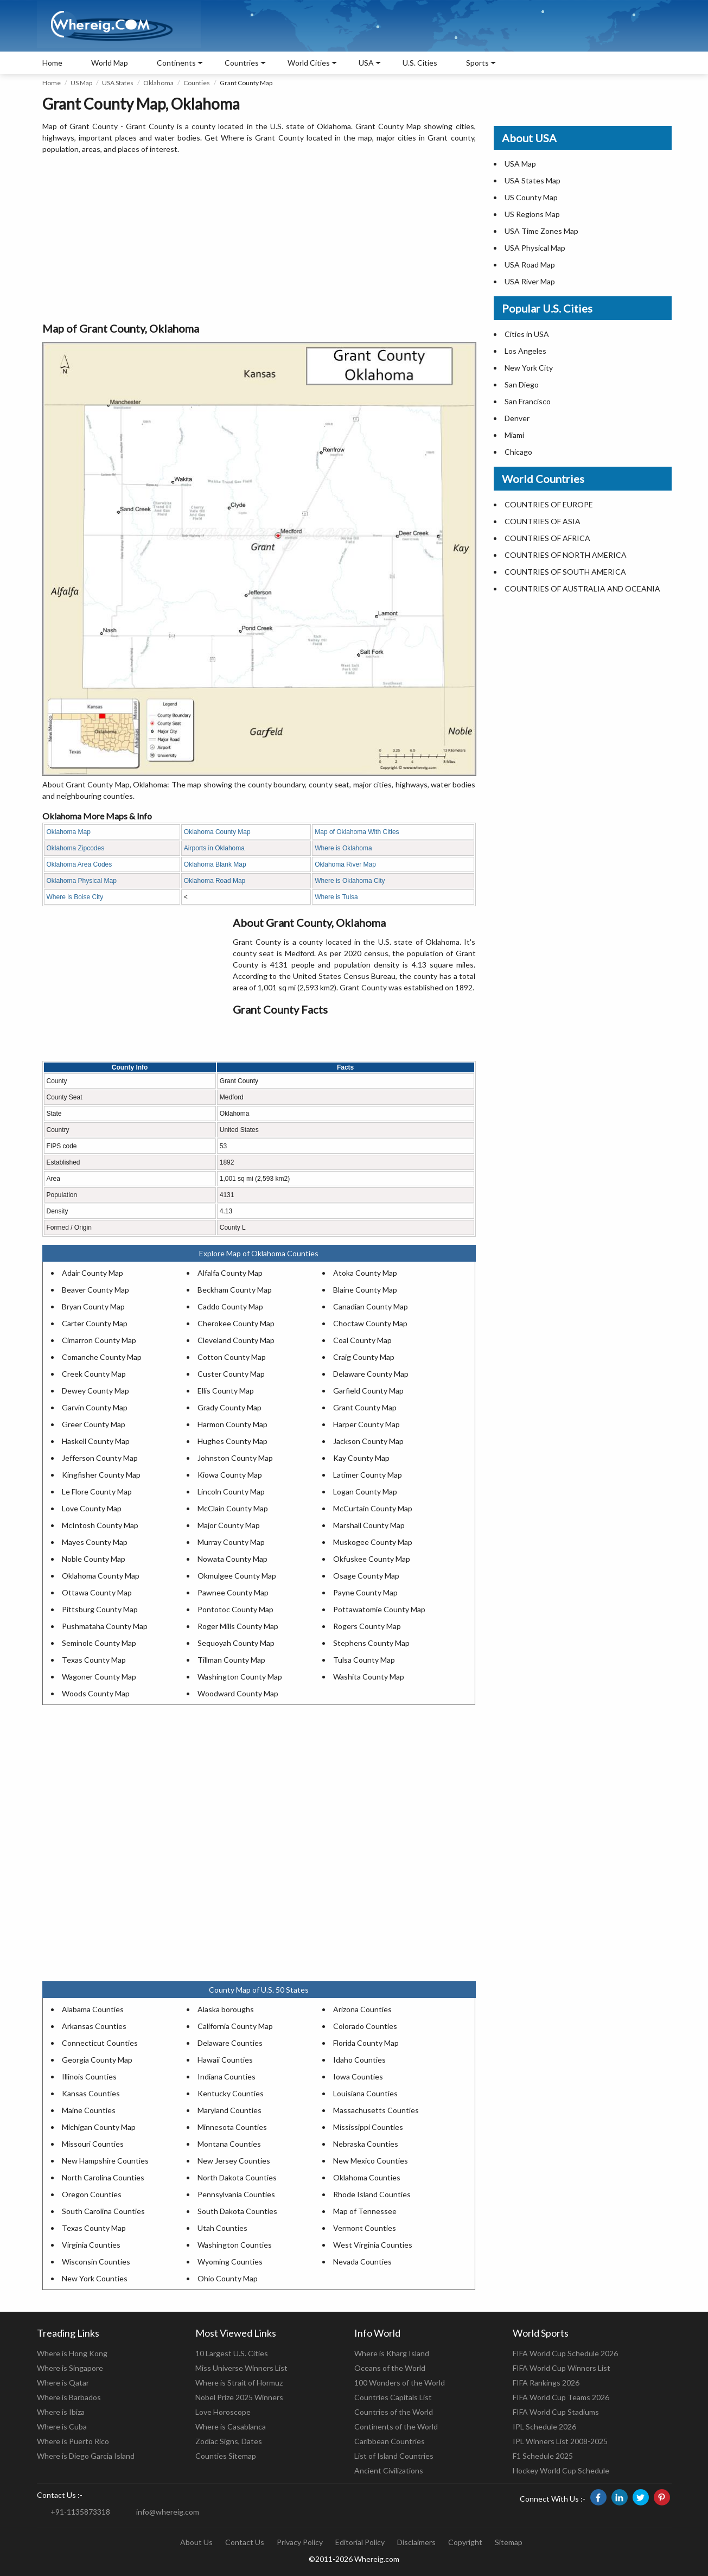 This screenshot has height=2576, width=708. Describe the element at coordinates (89, 2076) in the screenshot. I see `Illinois Counties` at that location.